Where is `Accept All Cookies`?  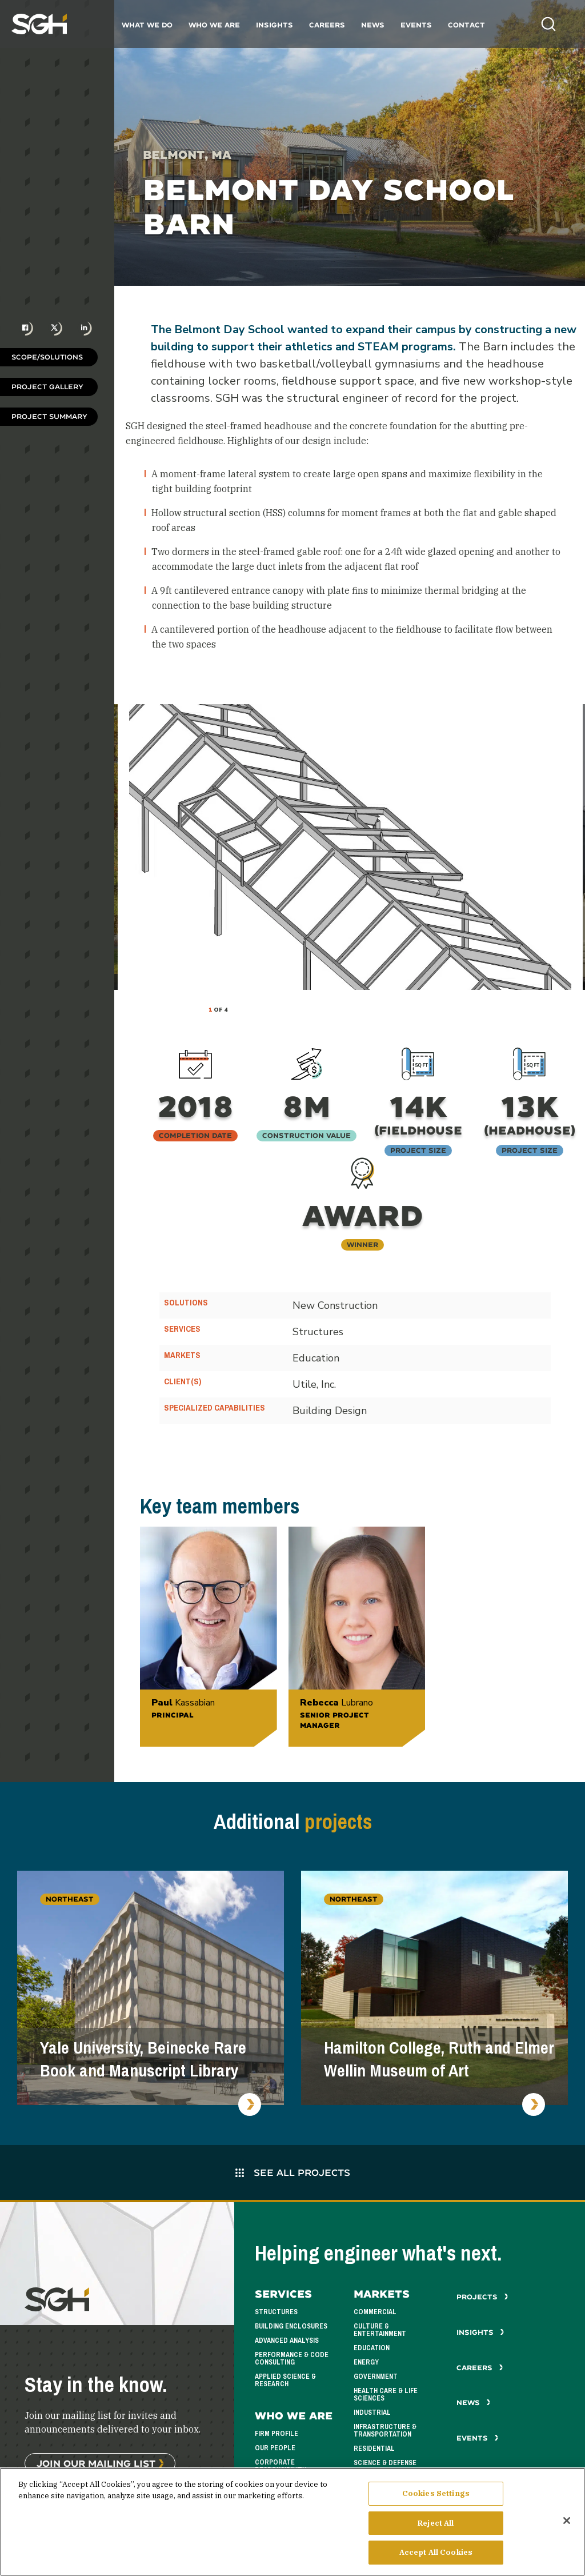 Accept All Cookies is located at coordinates (435, 2554).